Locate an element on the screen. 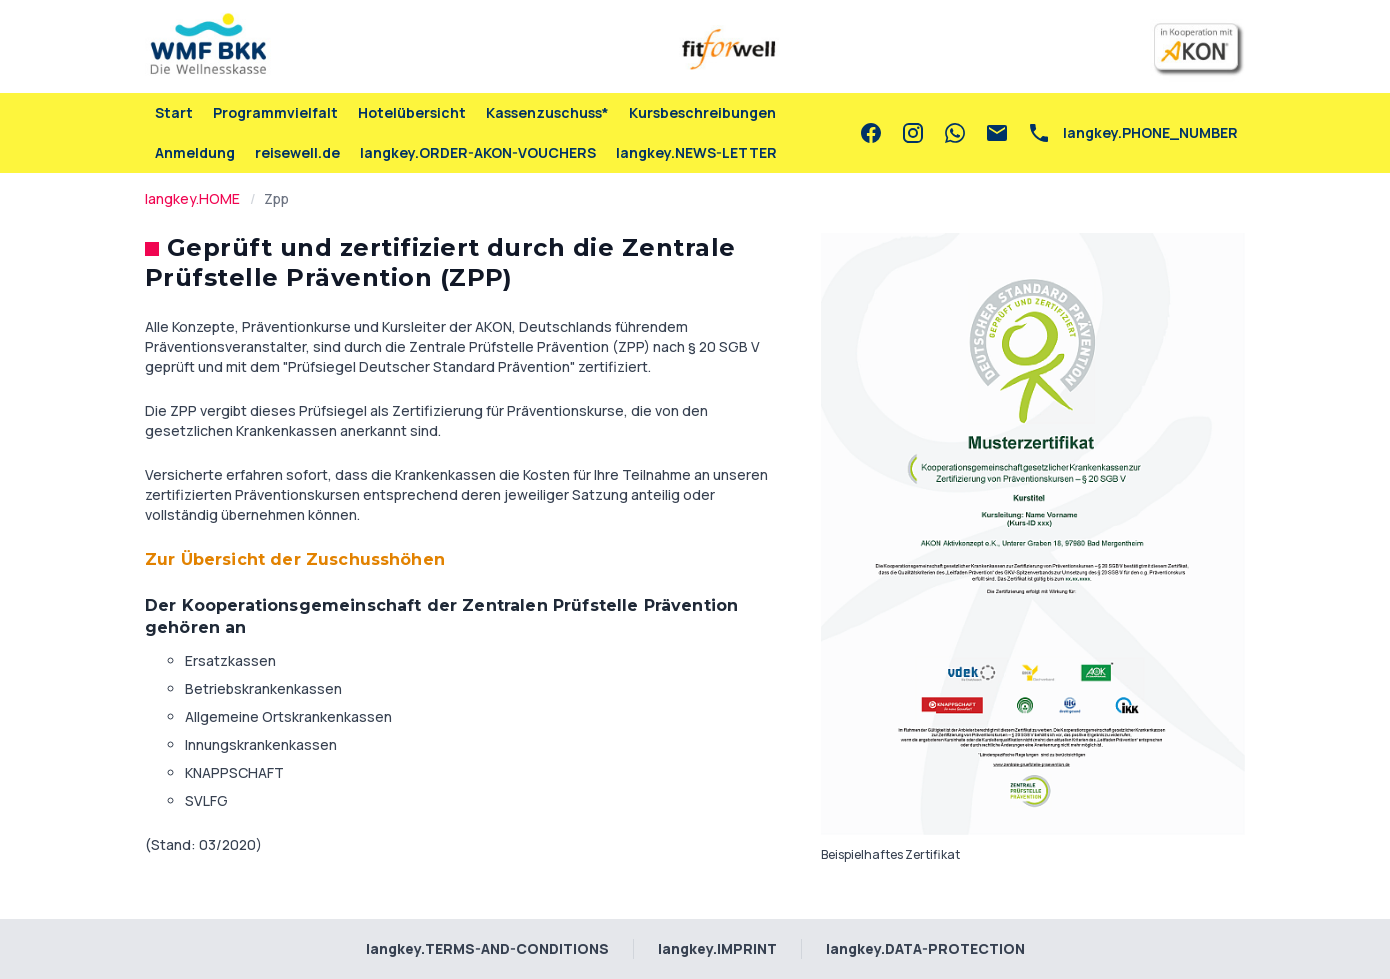 This screenshot has width=1390, height=979. langkey.TERMS-AND-CONDITIONS is located at coordinates (487, 948).